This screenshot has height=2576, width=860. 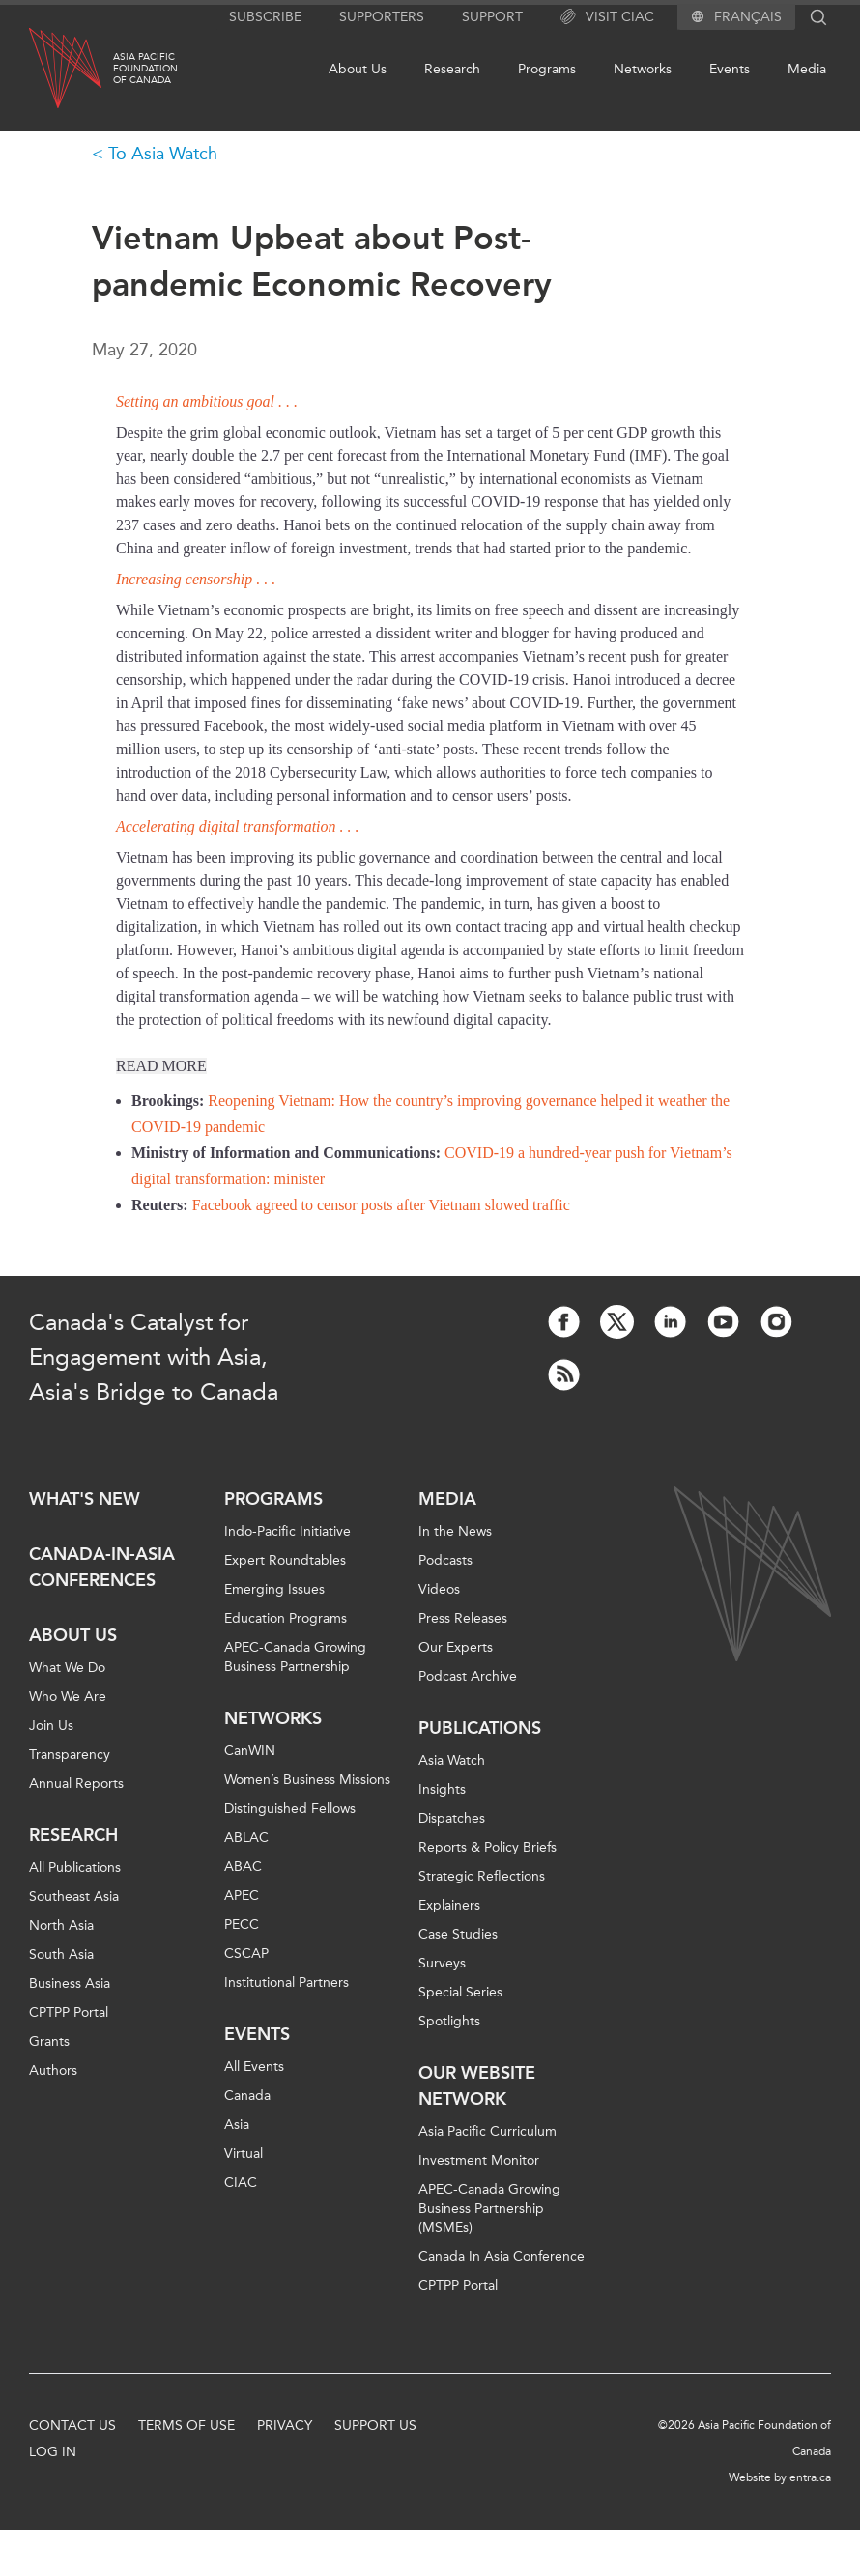 What do you see at coordinates (49, 2041) in the screenshot?
I see `Grants` at bounding box center [49, 2041].